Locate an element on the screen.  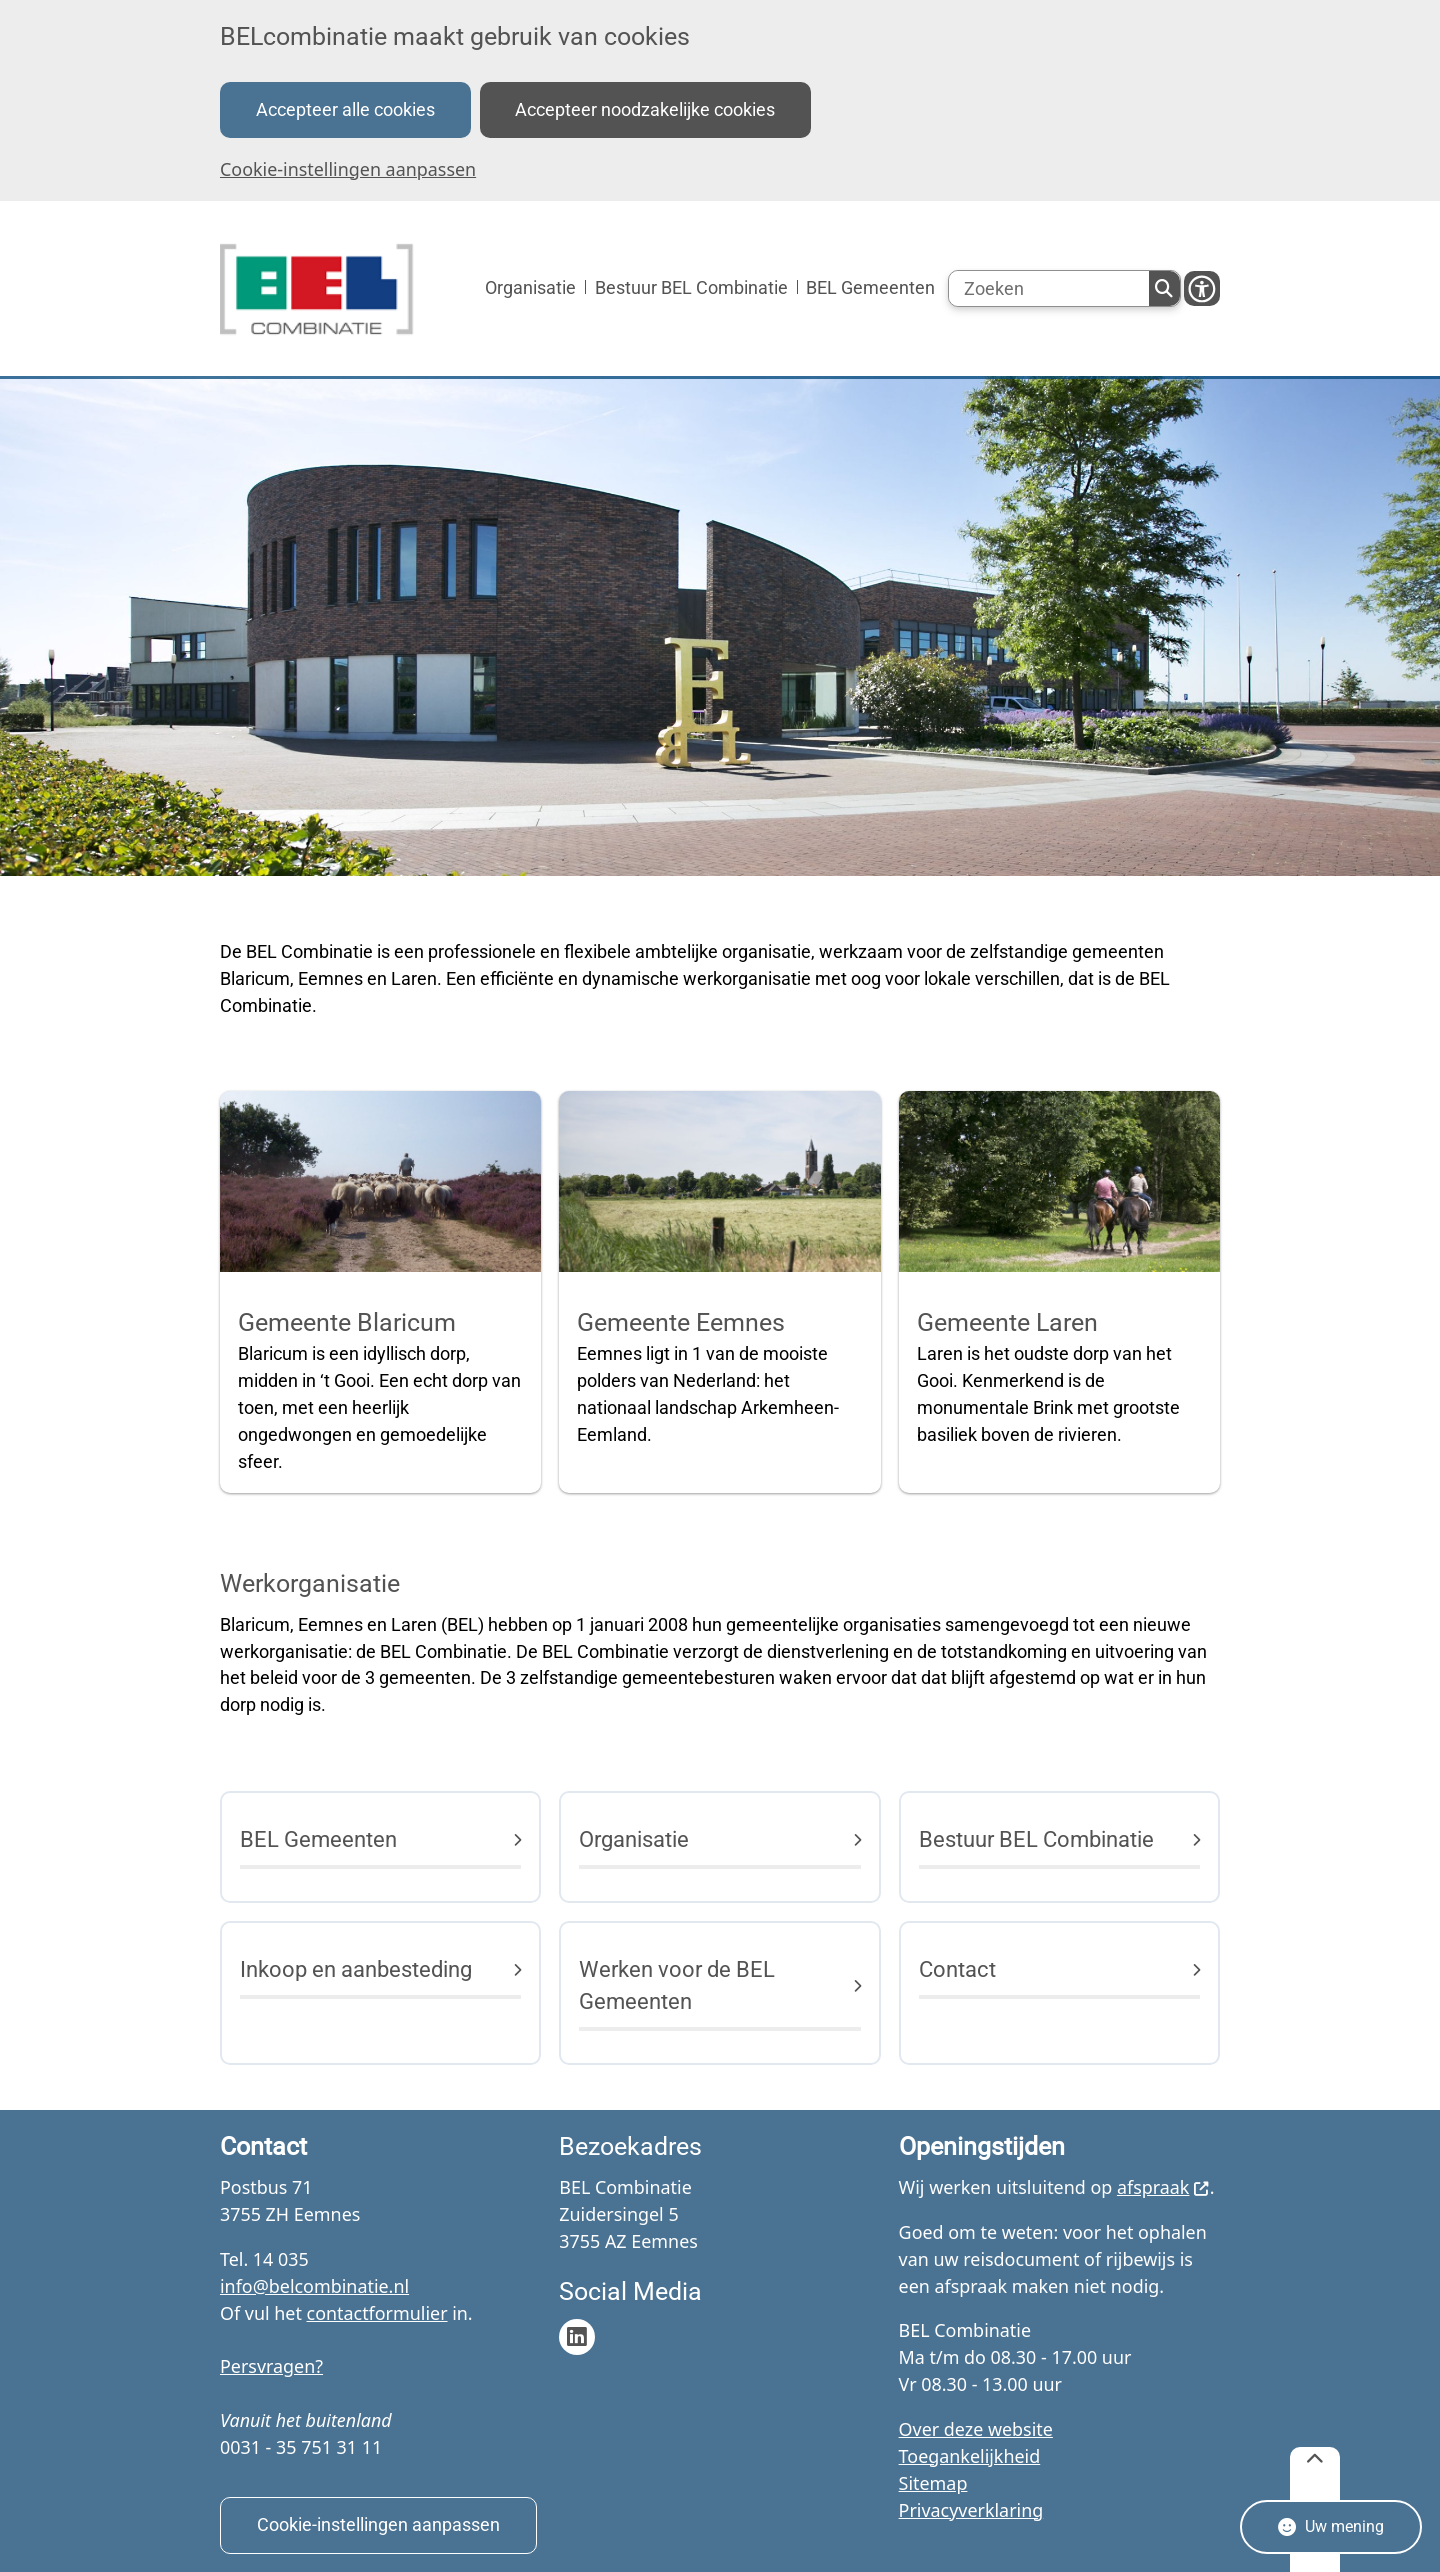
Toegankelijkheid is located at coordinates (970, 2456).